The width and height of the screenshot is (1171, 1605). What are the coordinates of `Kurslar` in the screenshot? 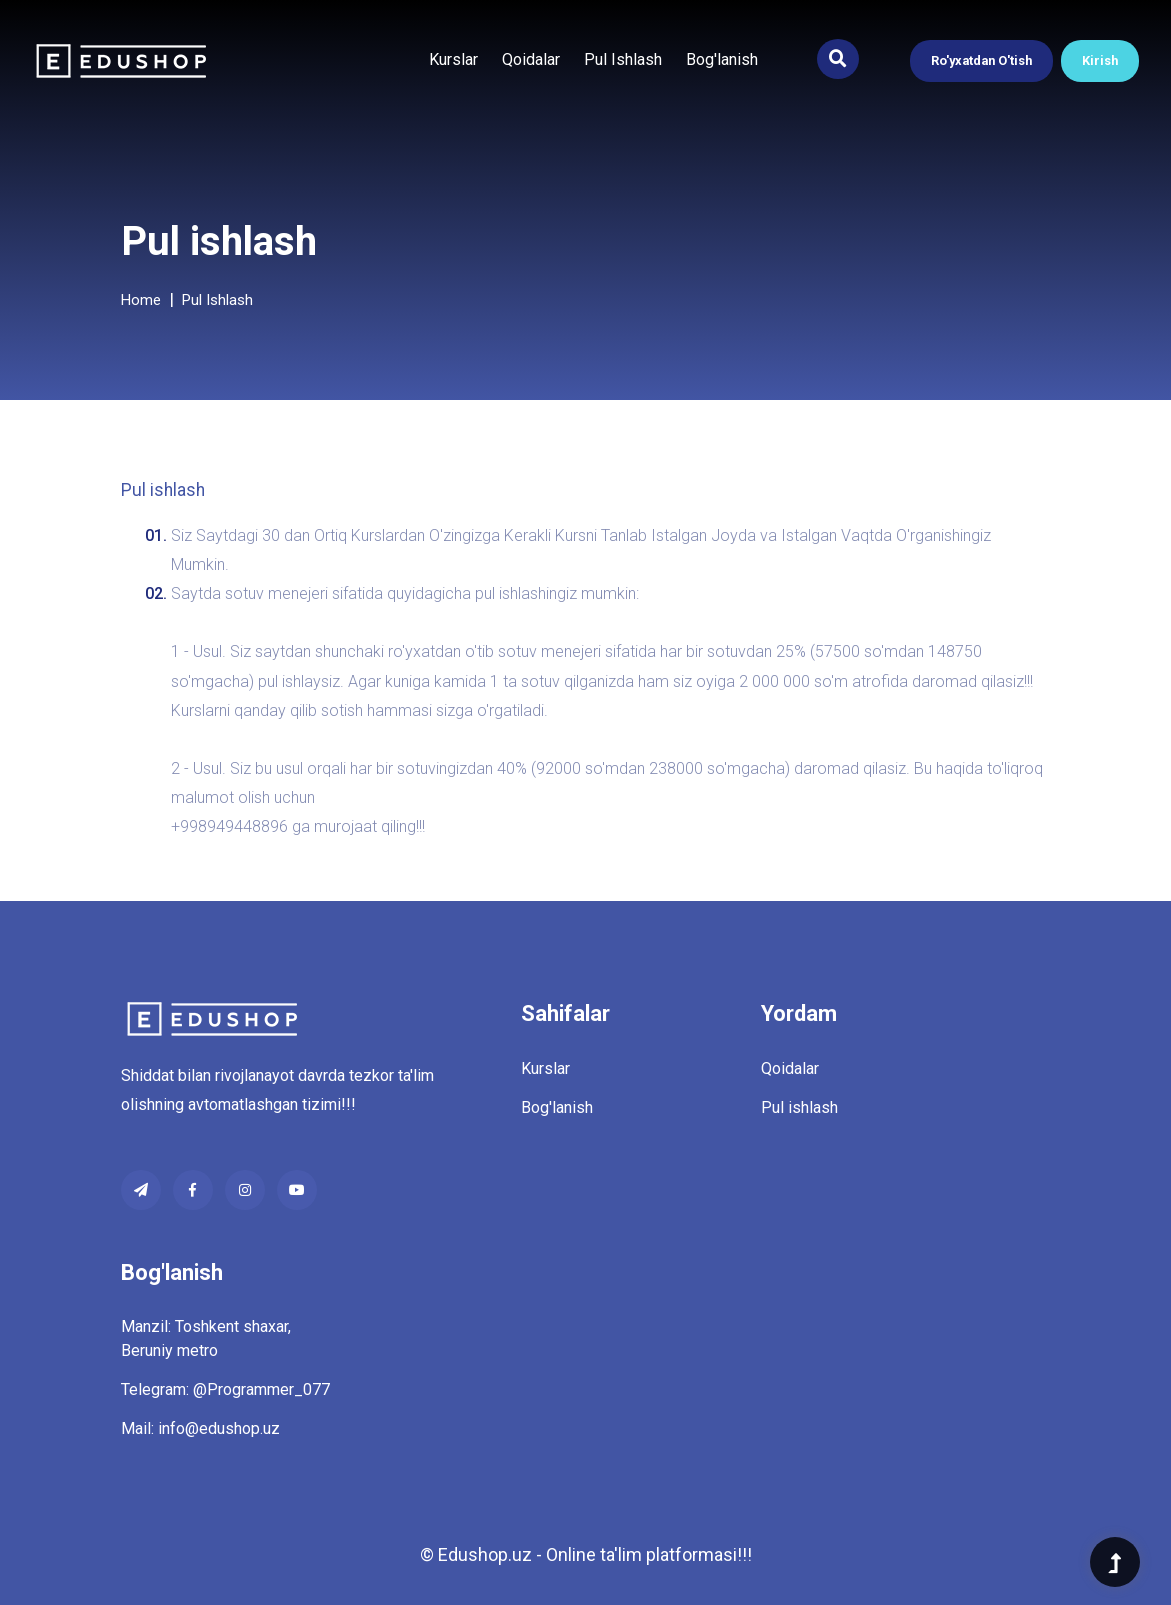 It's located at (453, 59).